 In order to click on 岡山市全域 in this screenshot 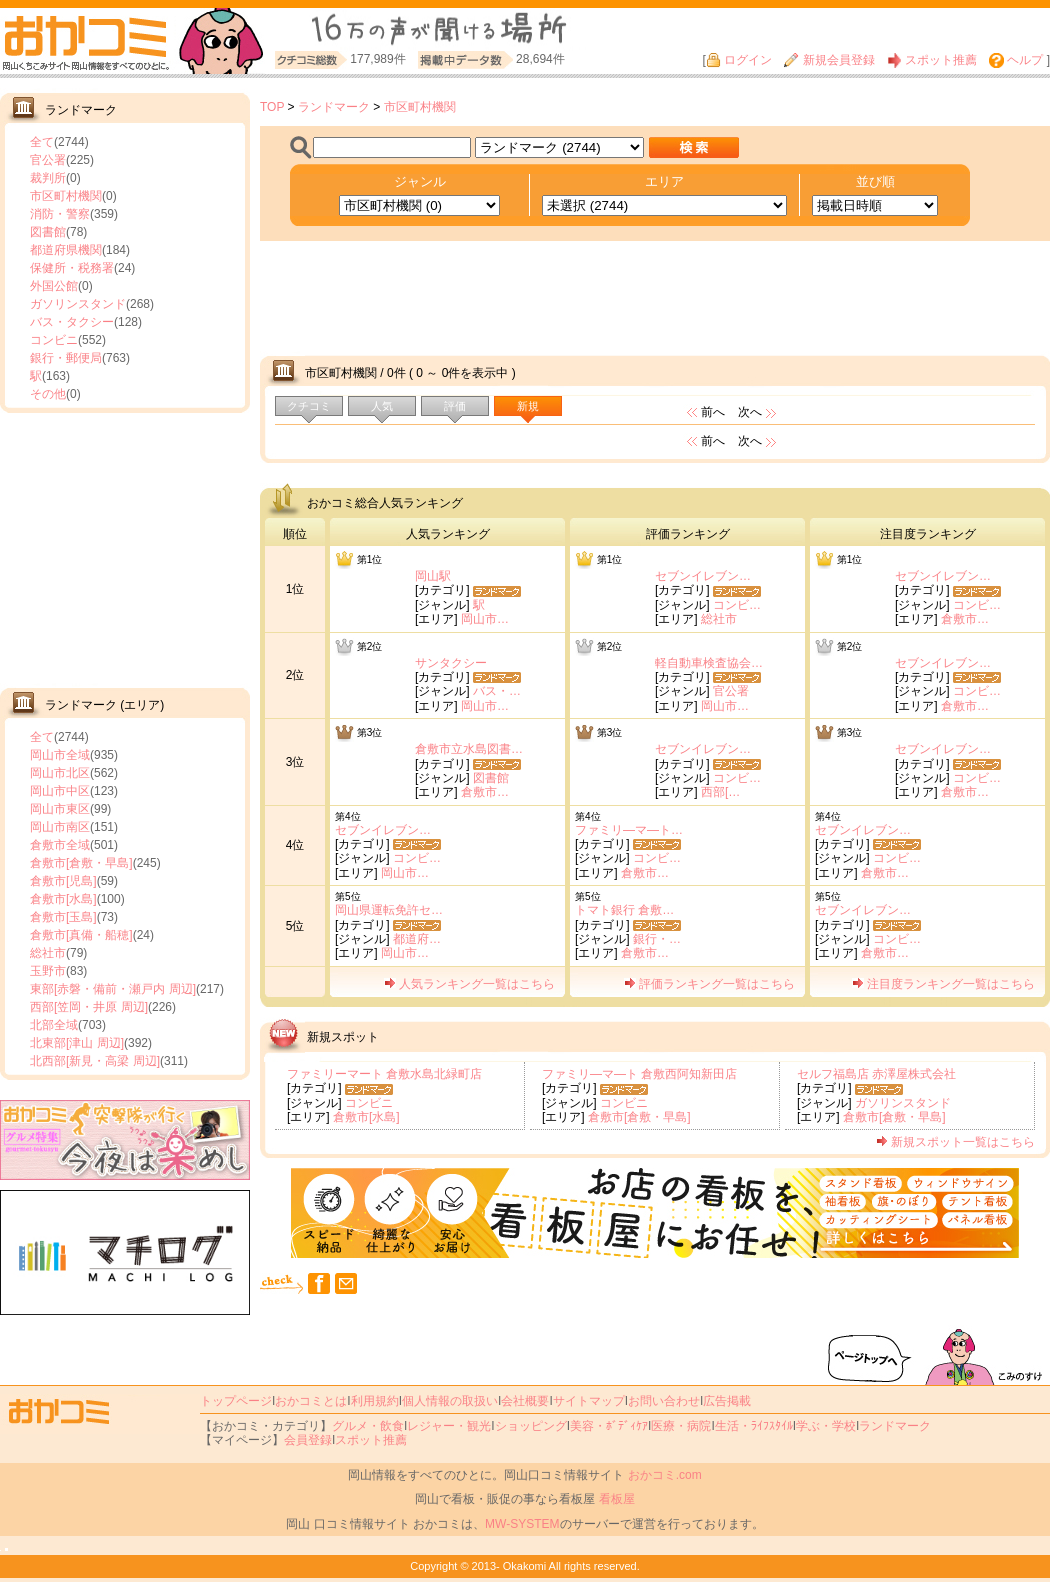, I will do `click(60, 755)`.